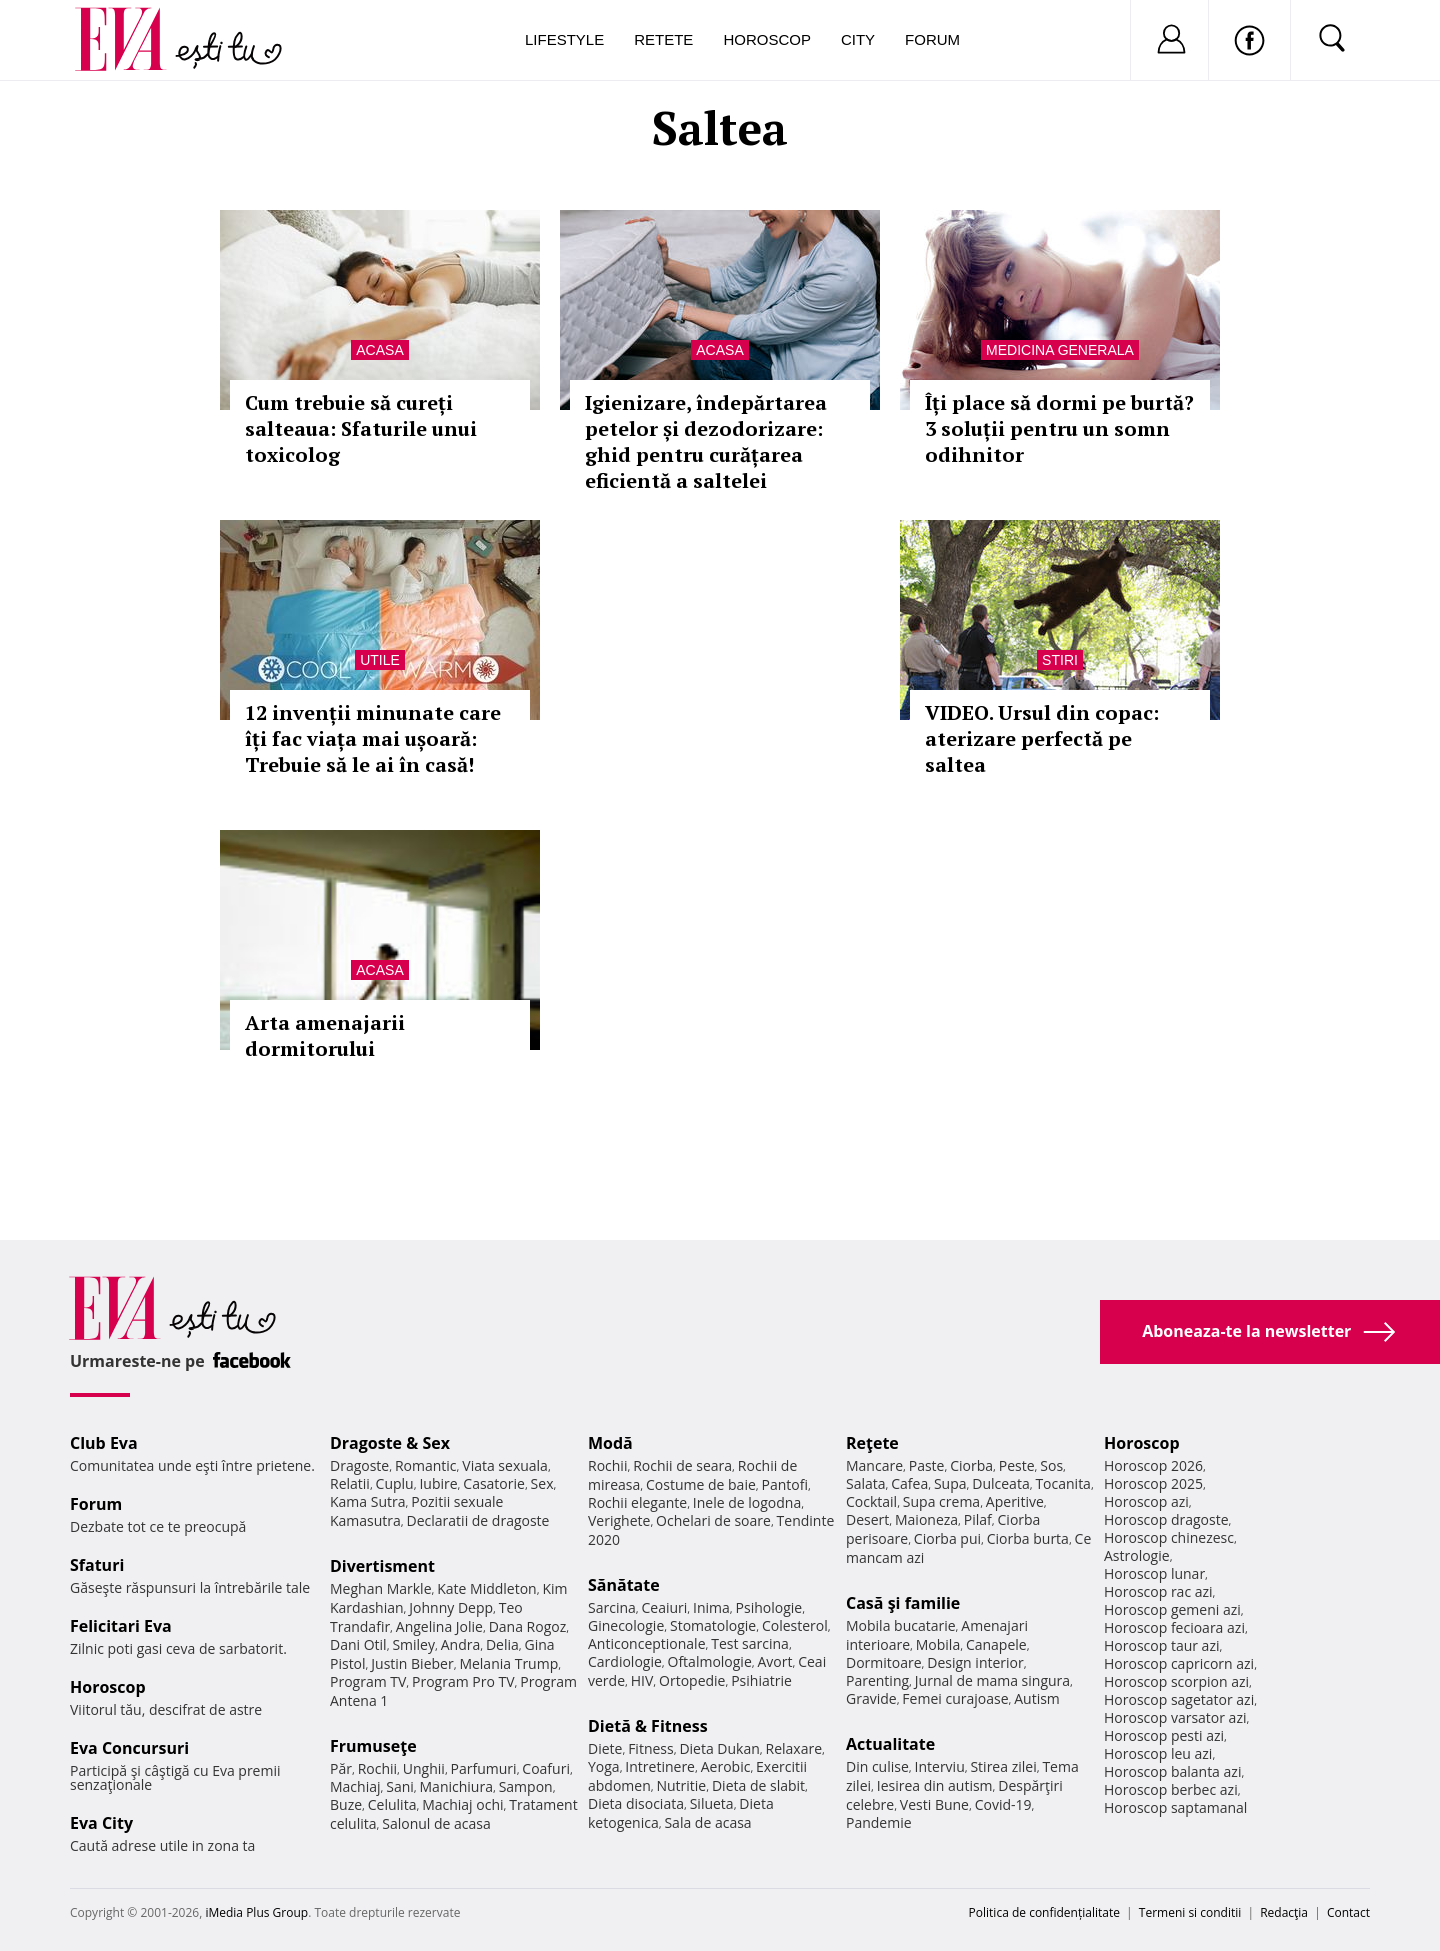 Image resolution: width=1440 pixels, height=1951 pixels. Describe the element at coordinates (484, 1768) in the screenshot. I see `Parfumuri` at that location.